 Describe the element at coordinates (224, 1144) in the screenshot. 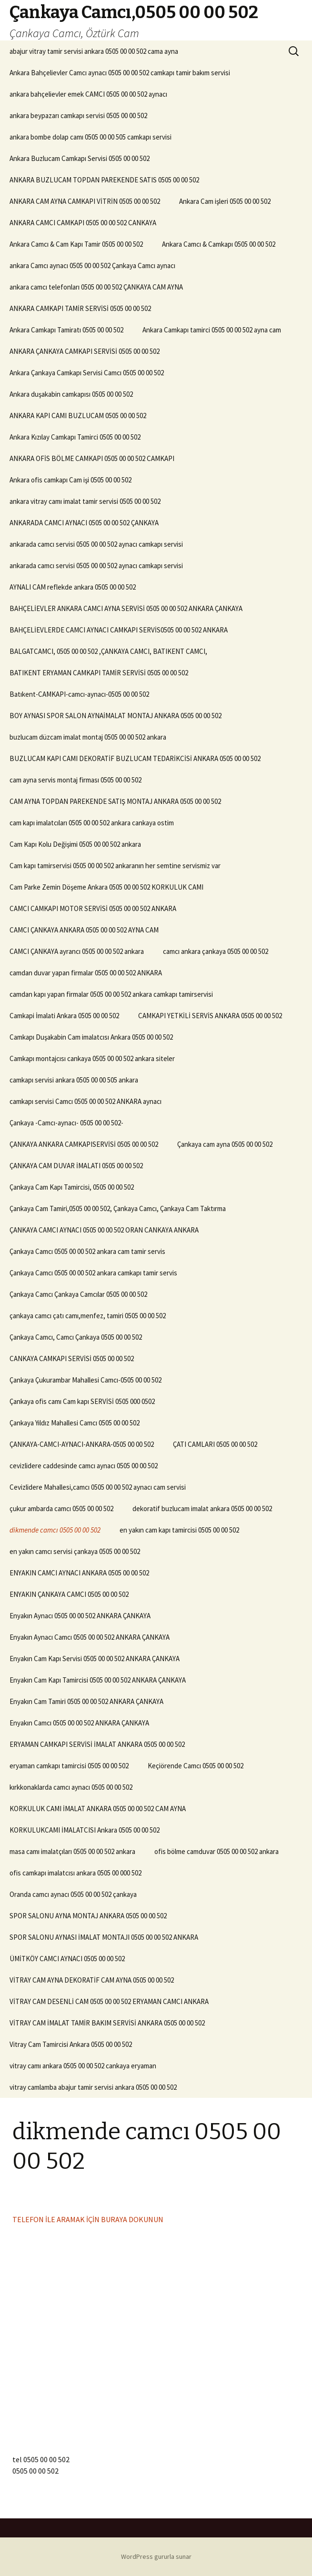

I see `Çankaya cam ayna 0505 00 00 502` at that location.